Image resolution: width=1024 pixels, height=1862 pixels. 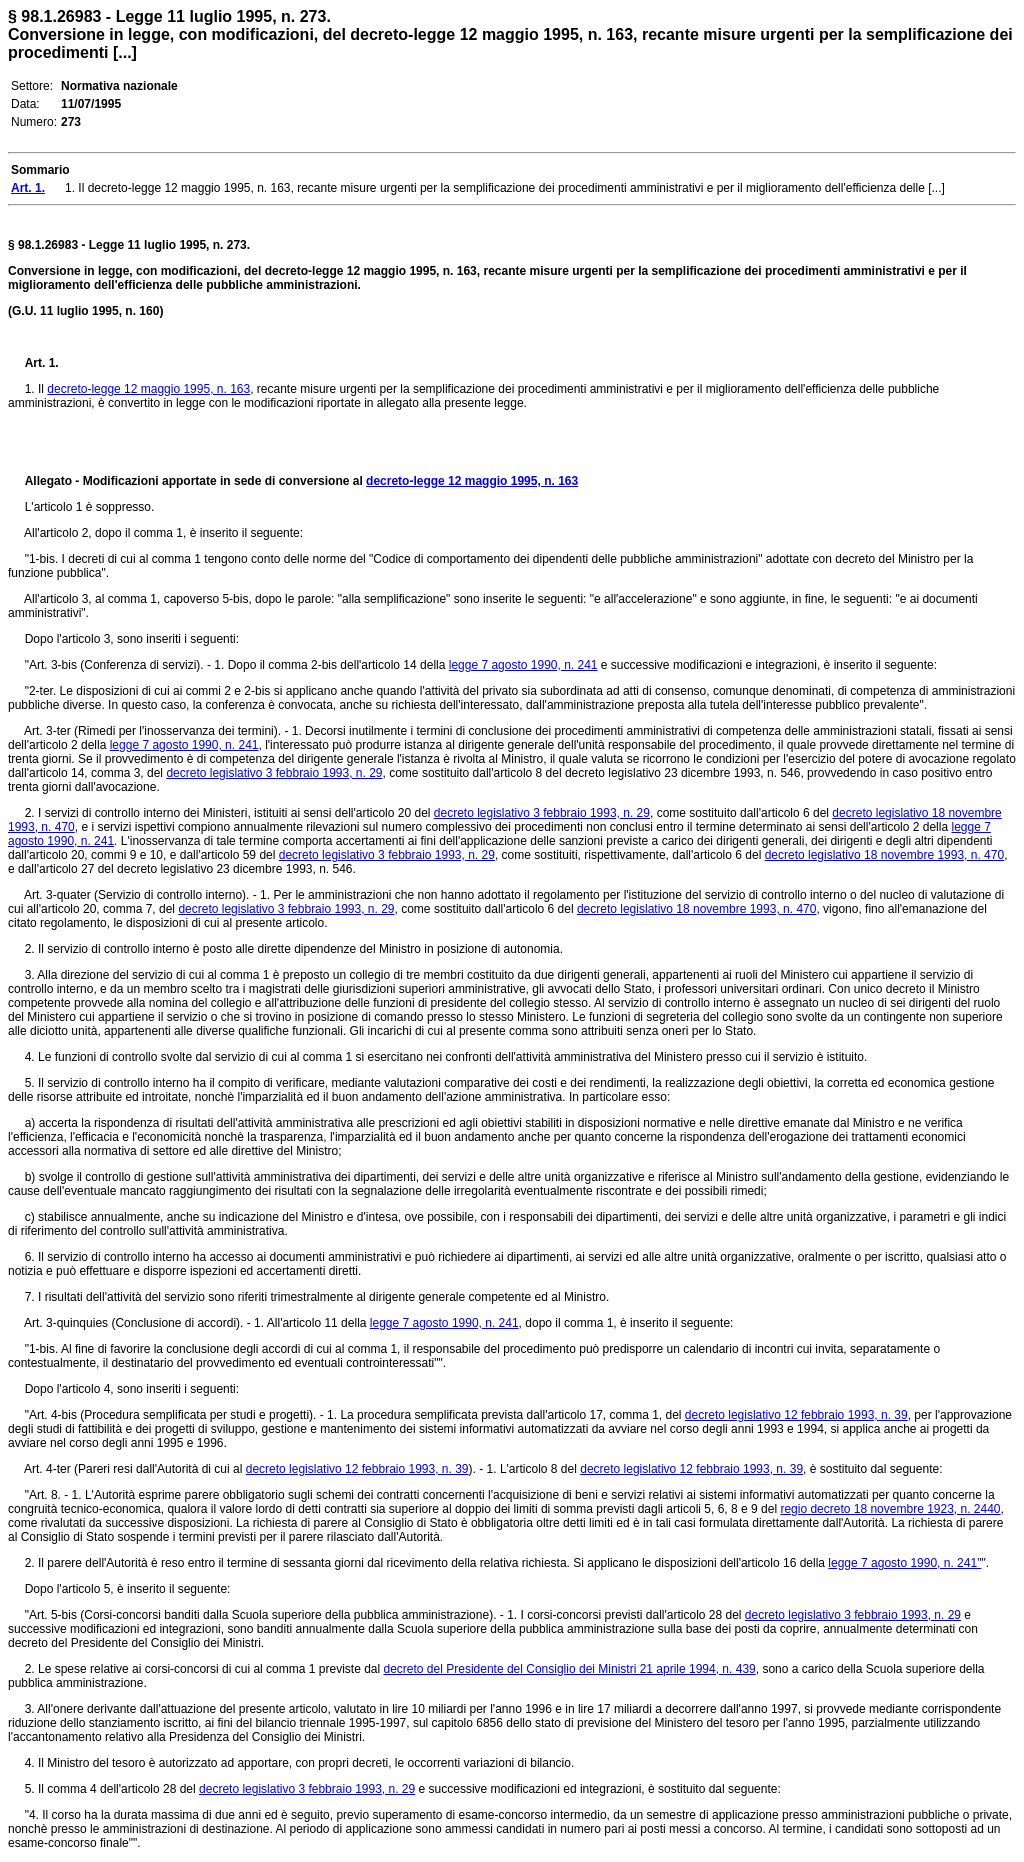 What do you see at coordinates (570, 1669) in the screenshot?
I see `decreto del Presidente del Consiglio dei Ministri 21 aprile 1994, n. 439` at bounding box center [570, 1669].